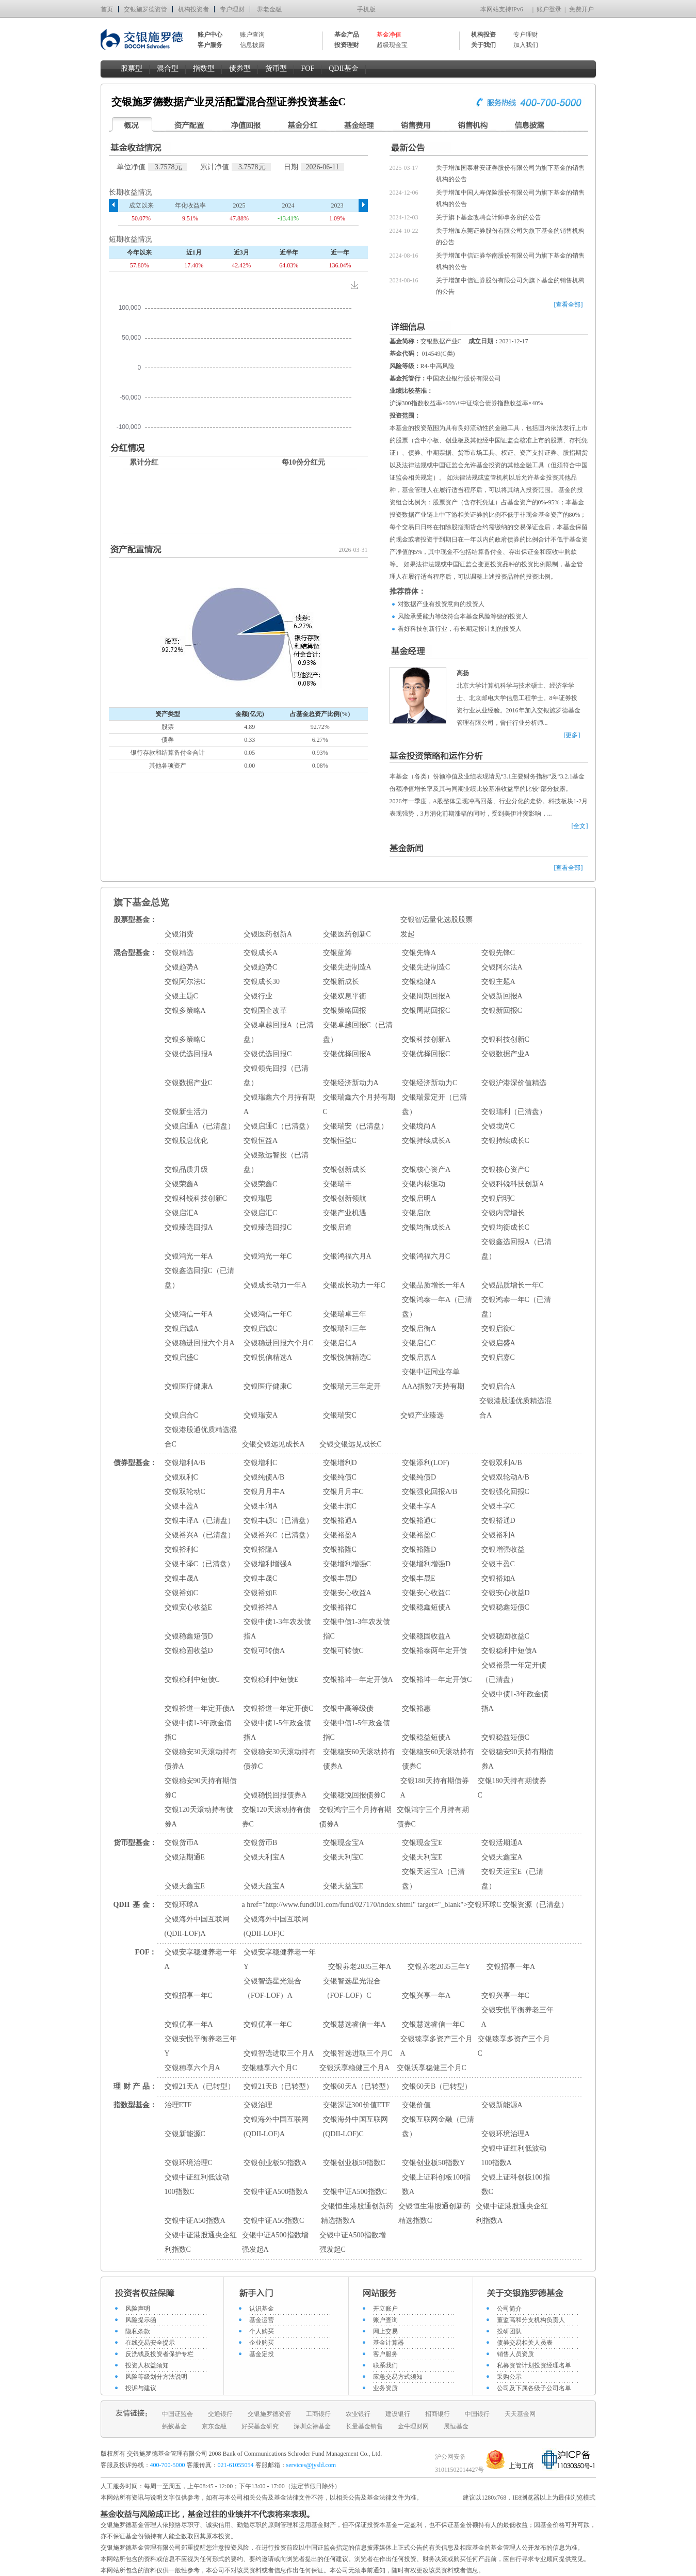 The image size is (696, 2576). I want to click on 交银国企改革, so click(265, 1010).